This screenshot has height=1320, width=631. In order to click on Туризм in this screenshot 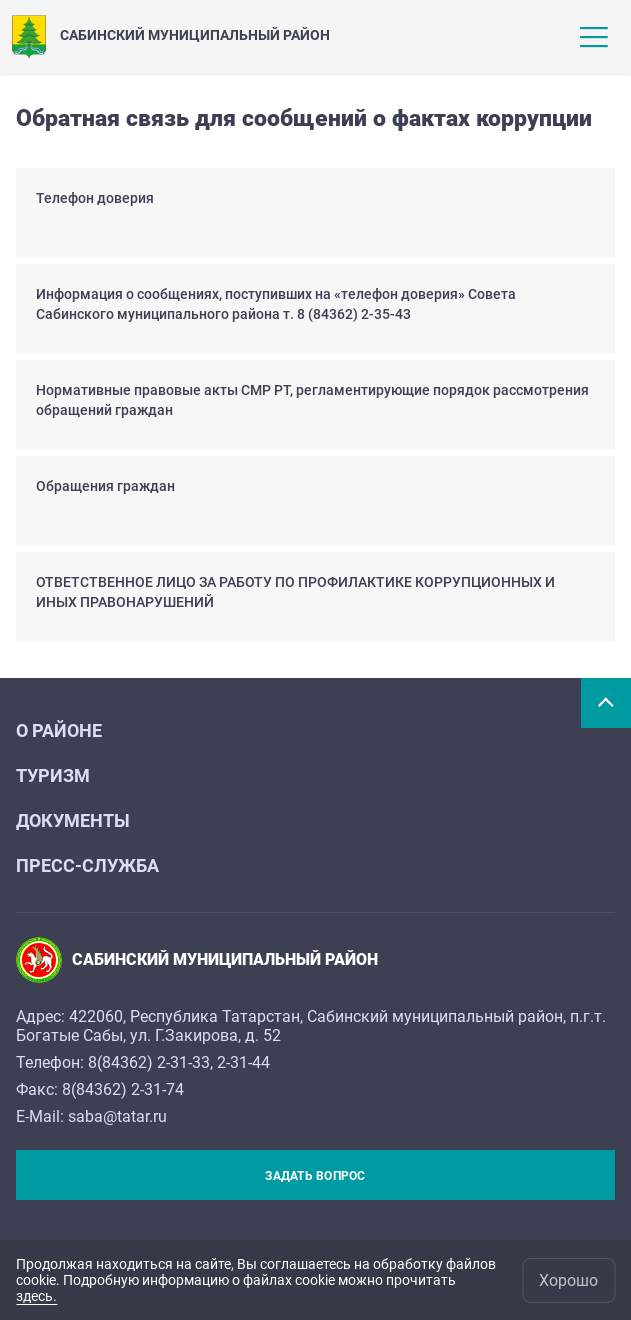, I will do `click(53, 775)`.